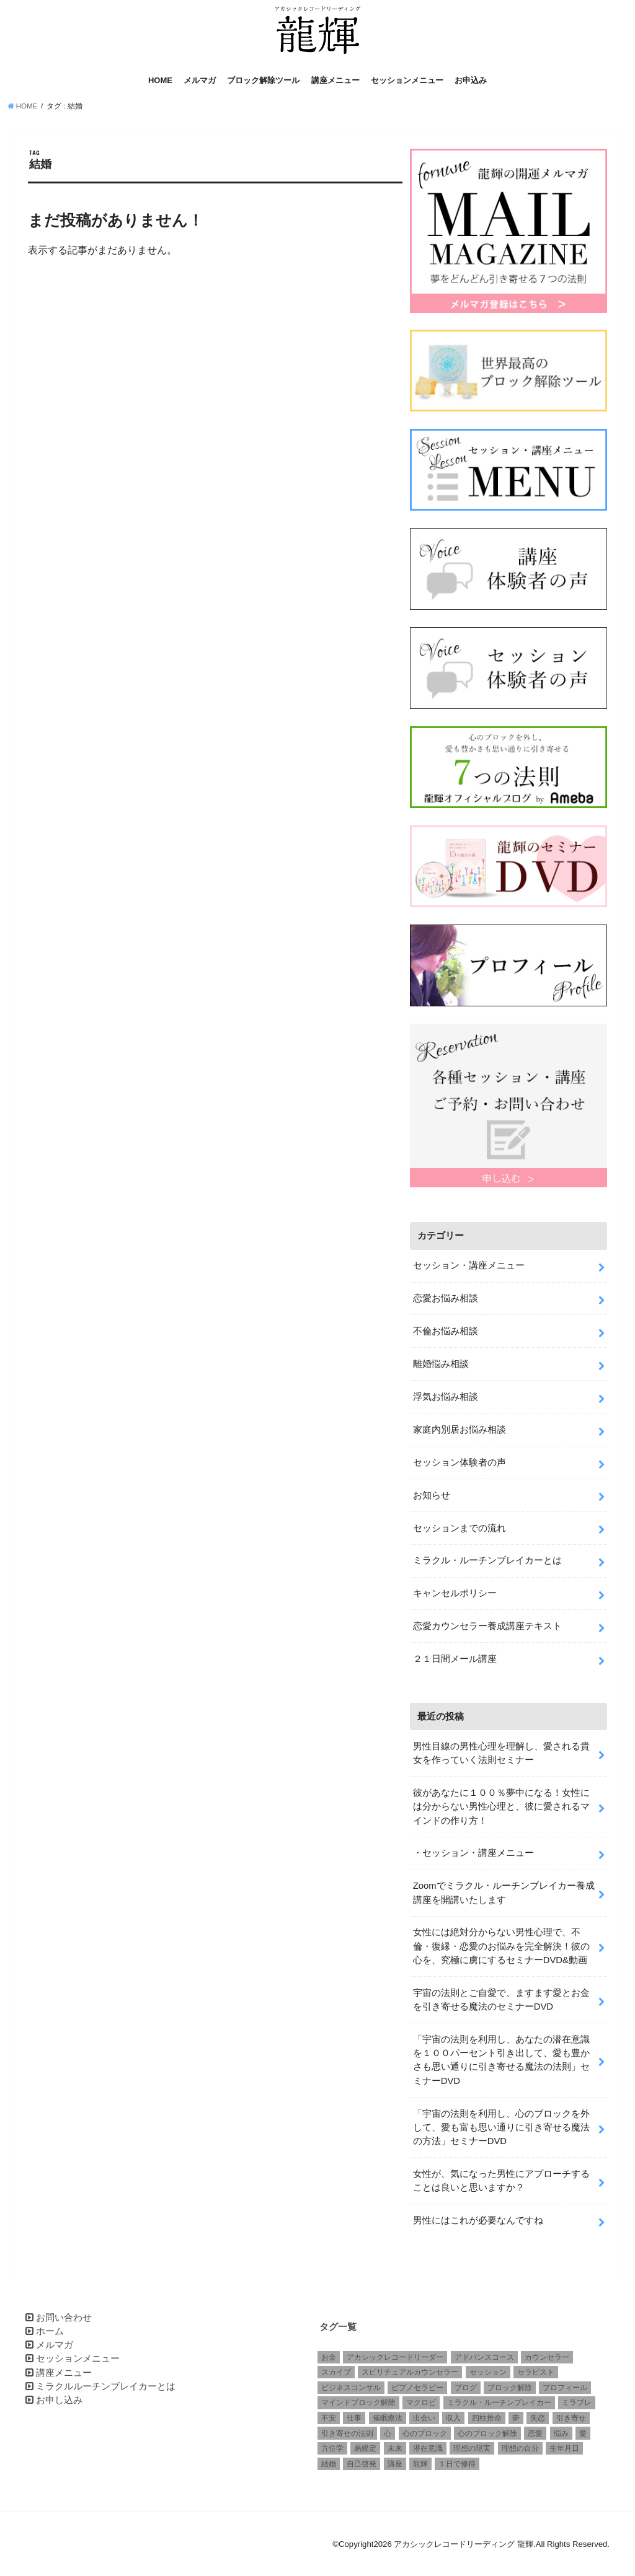 The height and width of the screenshot is (2576, 635). Describe the element at coordinates (358, 2402) in the screenshot. I see `マインドブロック解除 [マインドブロック解除 (1個の項目)]` at that location.